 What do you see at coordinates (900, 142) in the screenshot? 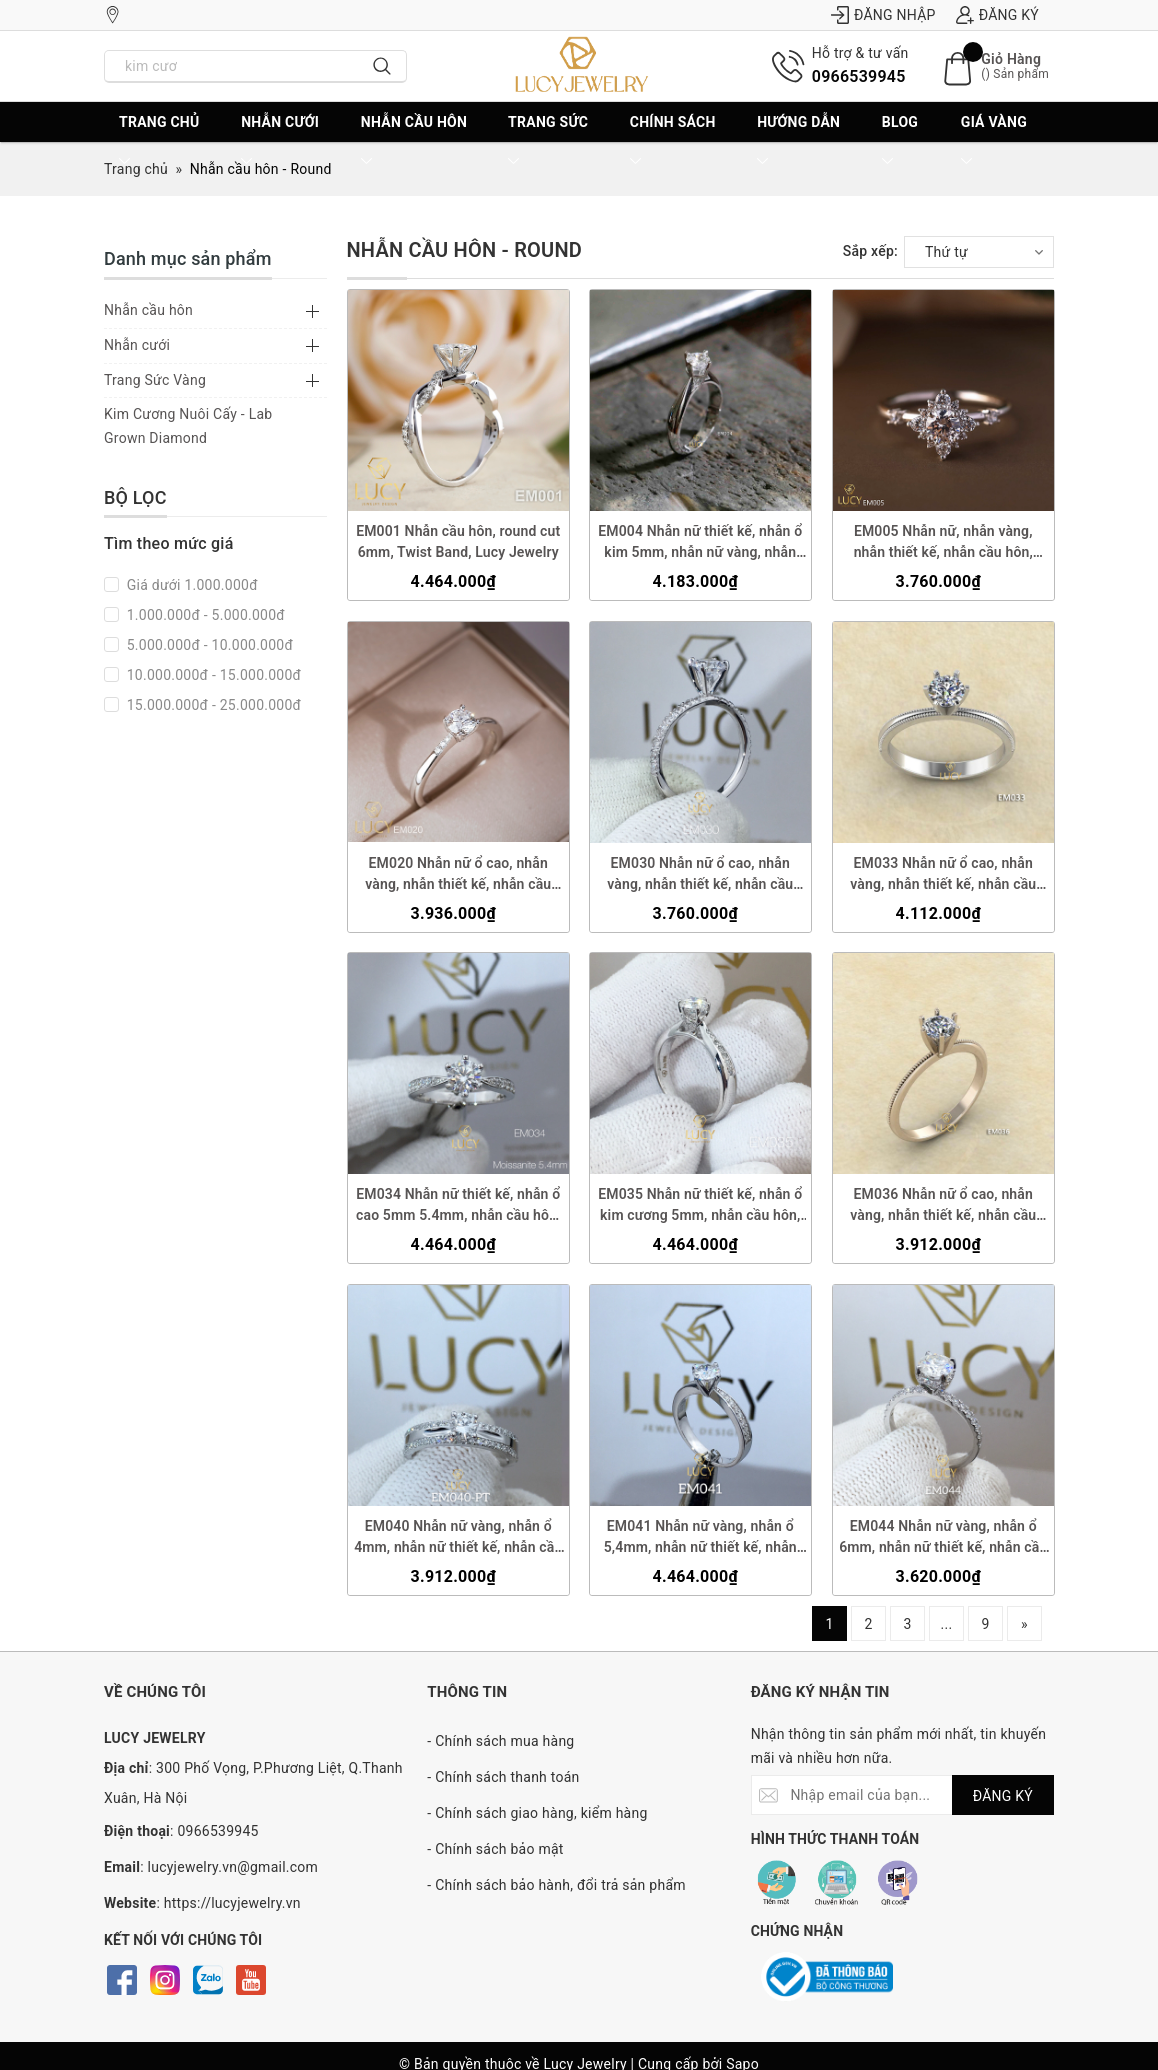
I see `BLOG` at bounding box center [900, 142].